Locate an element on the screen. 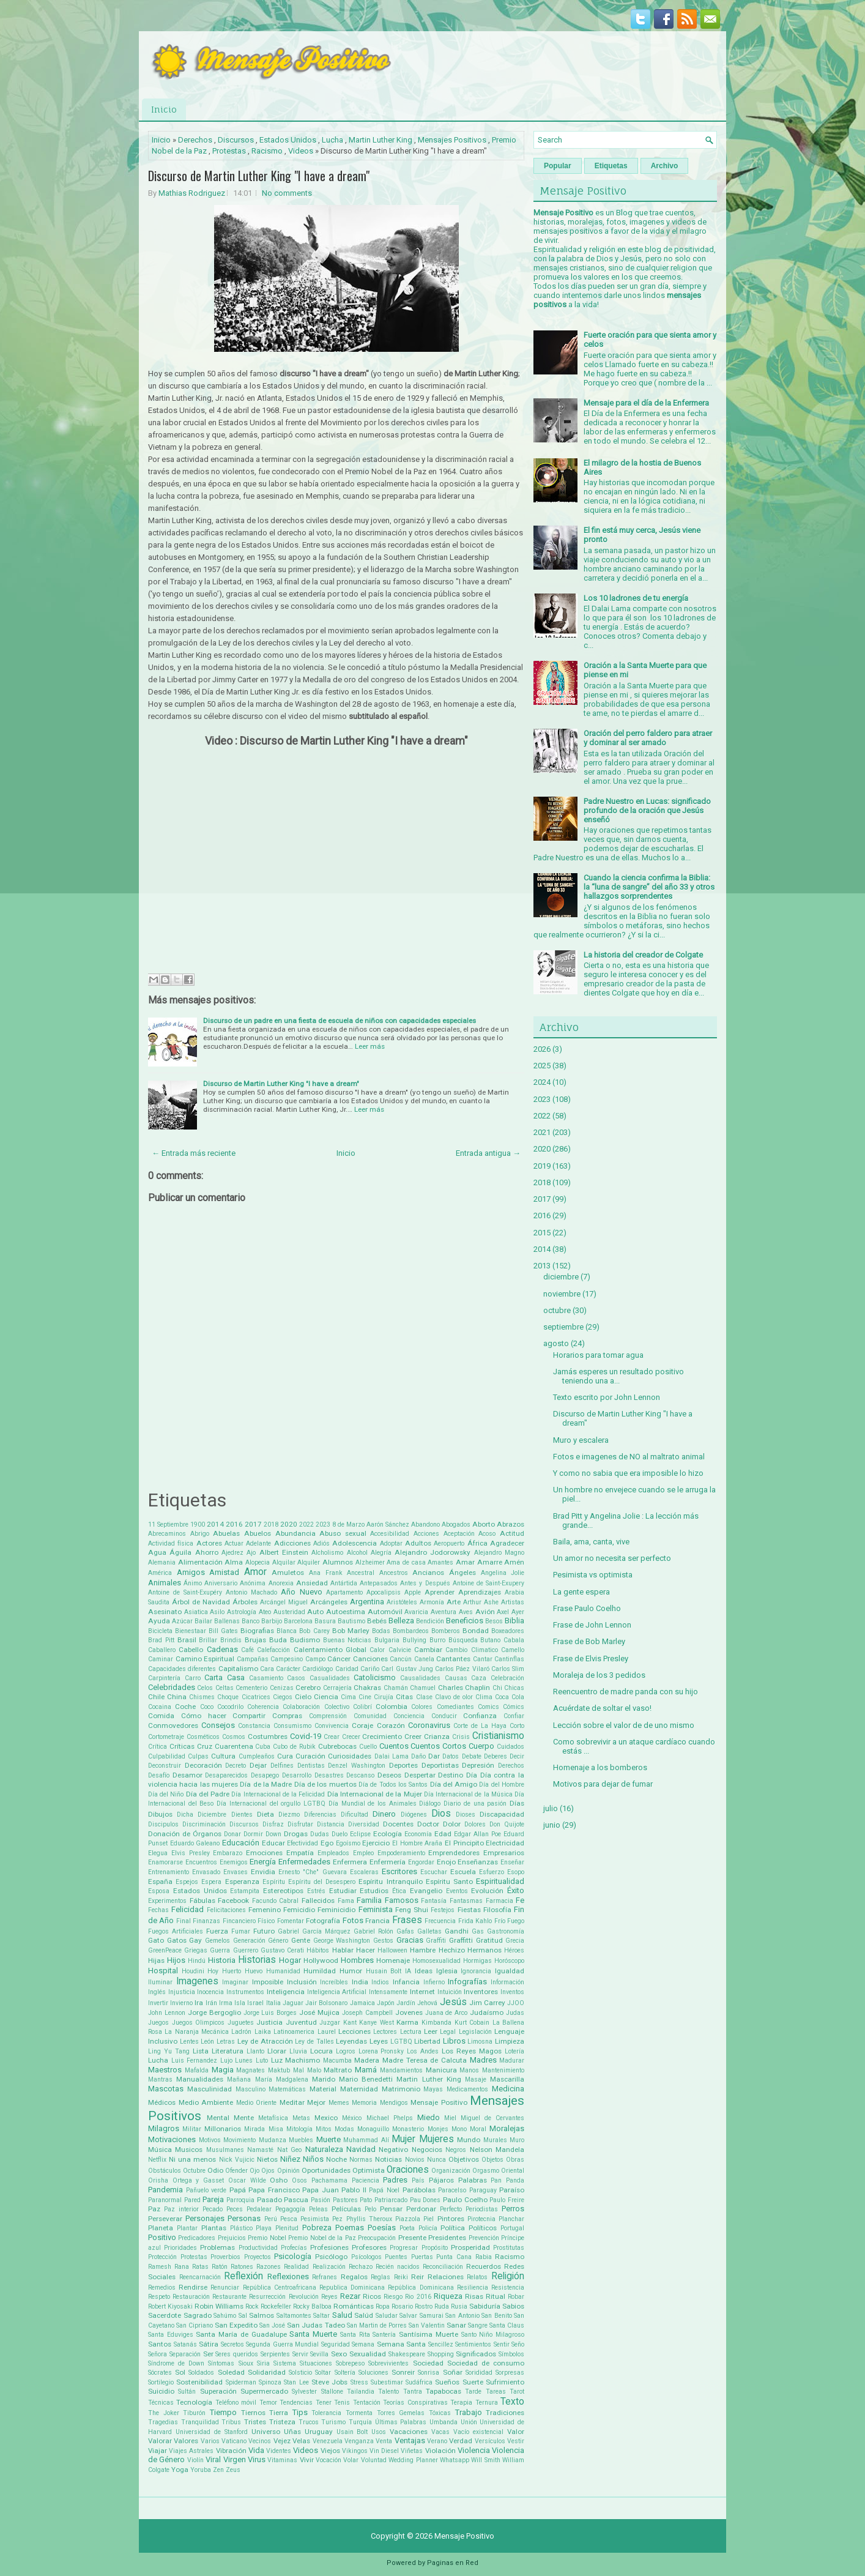  Hablar is located at coordinates (343, 1950).